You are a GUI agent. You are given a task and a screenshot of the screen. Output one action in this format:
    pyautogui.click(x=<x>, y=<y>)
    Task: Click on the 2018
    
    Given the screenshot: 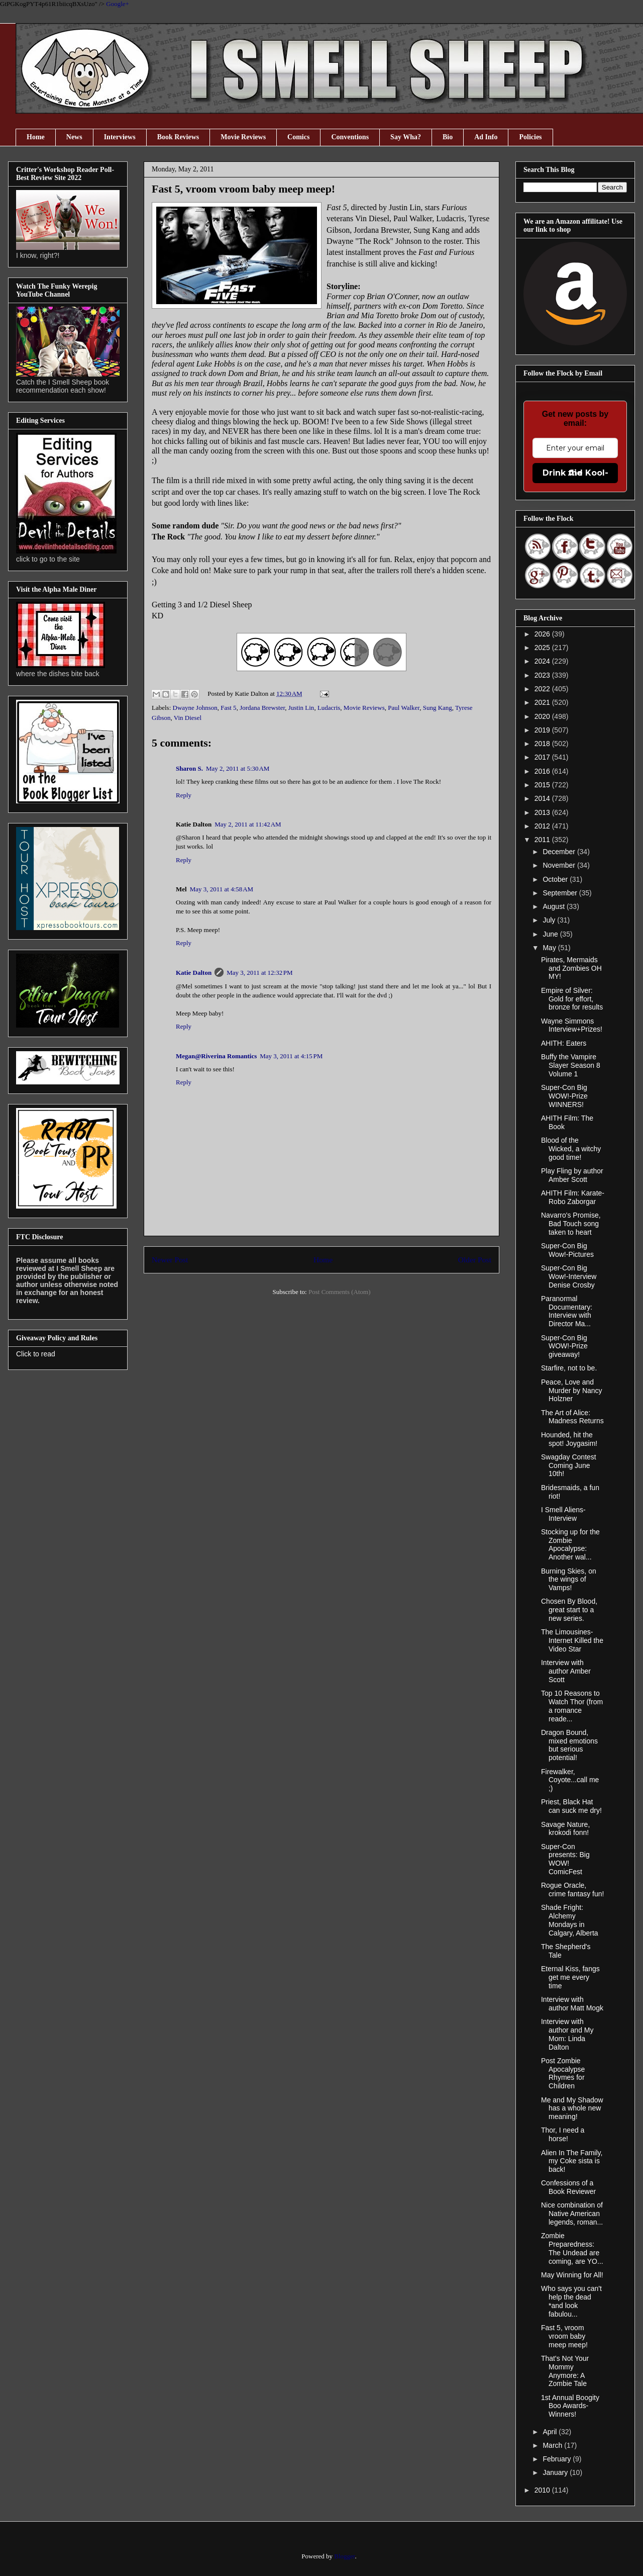 What is the action you would take?
    pyautogui.click(x=543, y=744)
    